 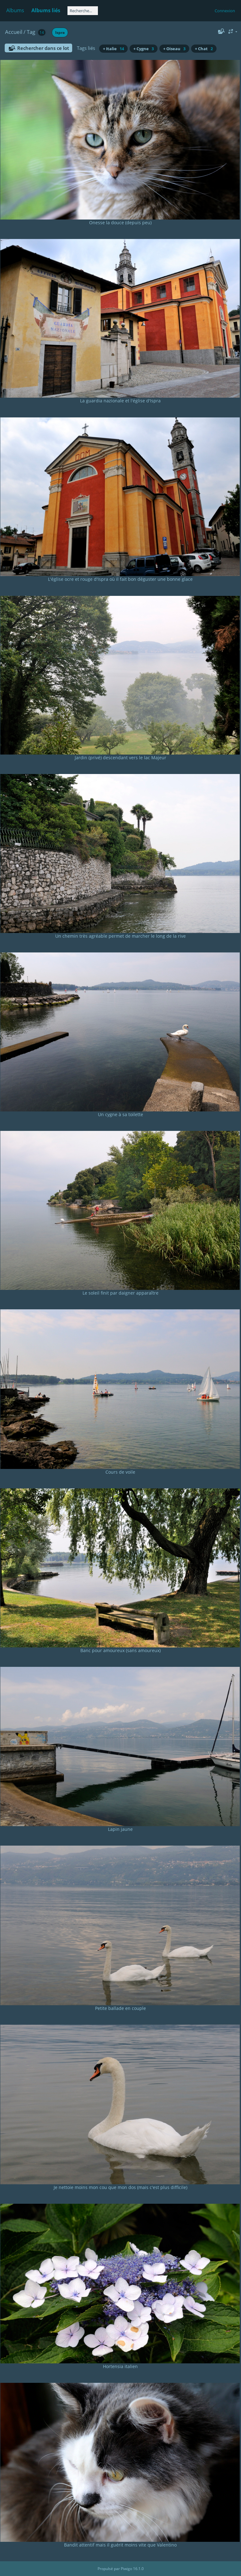 What do you see at coordinates (15, 10) in the screenshot?
I see `Albums` at bounding box center [15, 10].